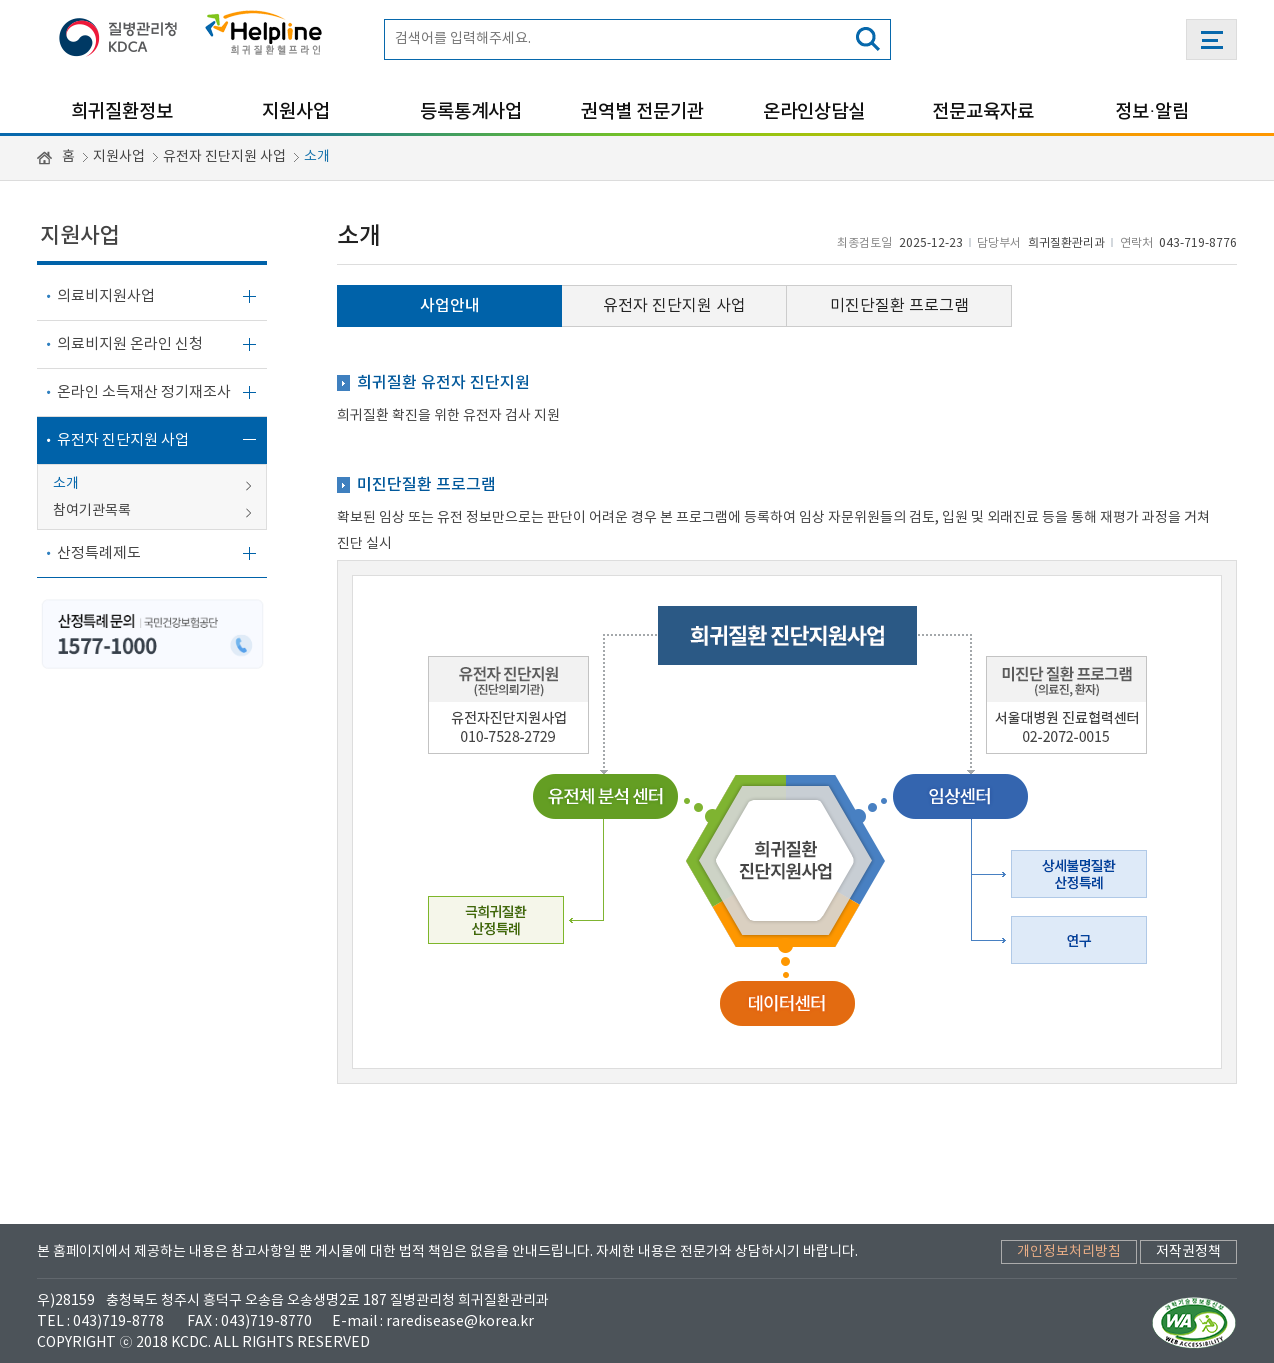 The height and width of the screenshot is (1363, 1274). What do you see at coordinates (122, 112) in the screenshot?
I see `희귀질환정보` at bounding box center [122, 112].